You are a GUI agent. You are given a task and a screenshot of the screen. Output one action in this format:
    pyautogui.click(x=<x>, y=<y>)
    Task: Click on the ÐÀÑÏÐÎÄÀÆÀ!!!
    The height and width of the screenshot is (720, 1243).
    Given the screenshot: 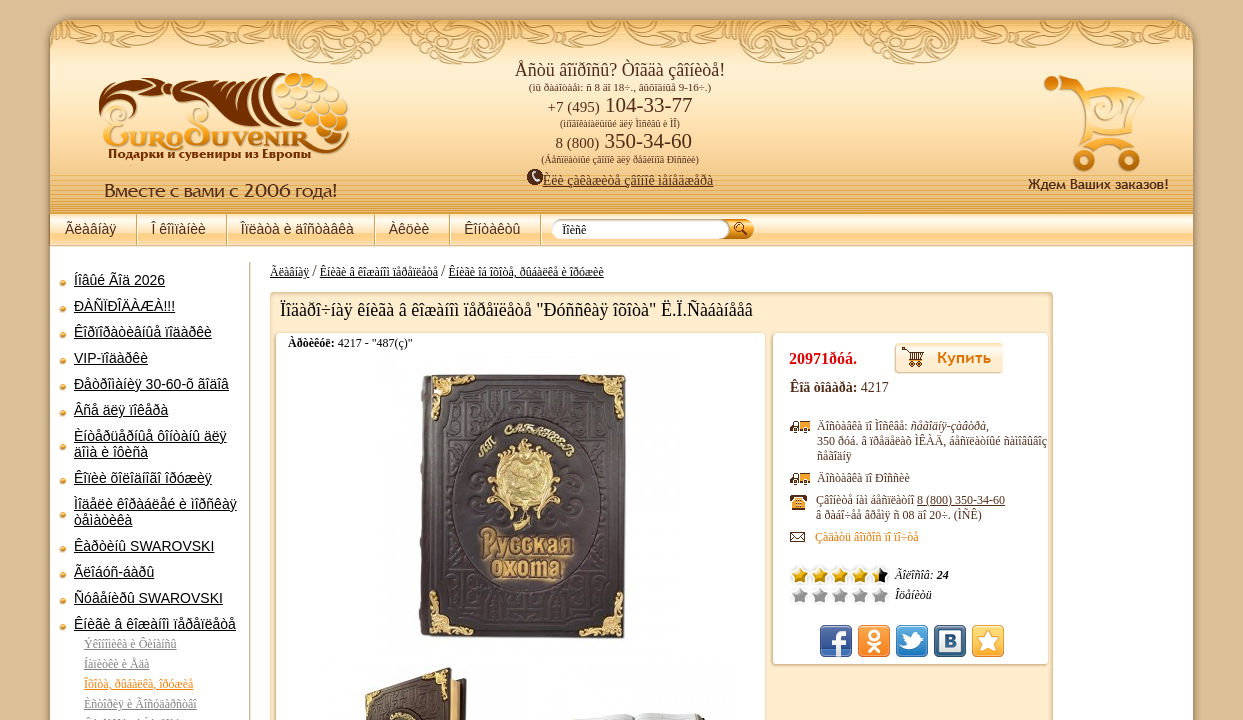 What is the action you would take?
    pyautogui.click(x=124, y=306)
    